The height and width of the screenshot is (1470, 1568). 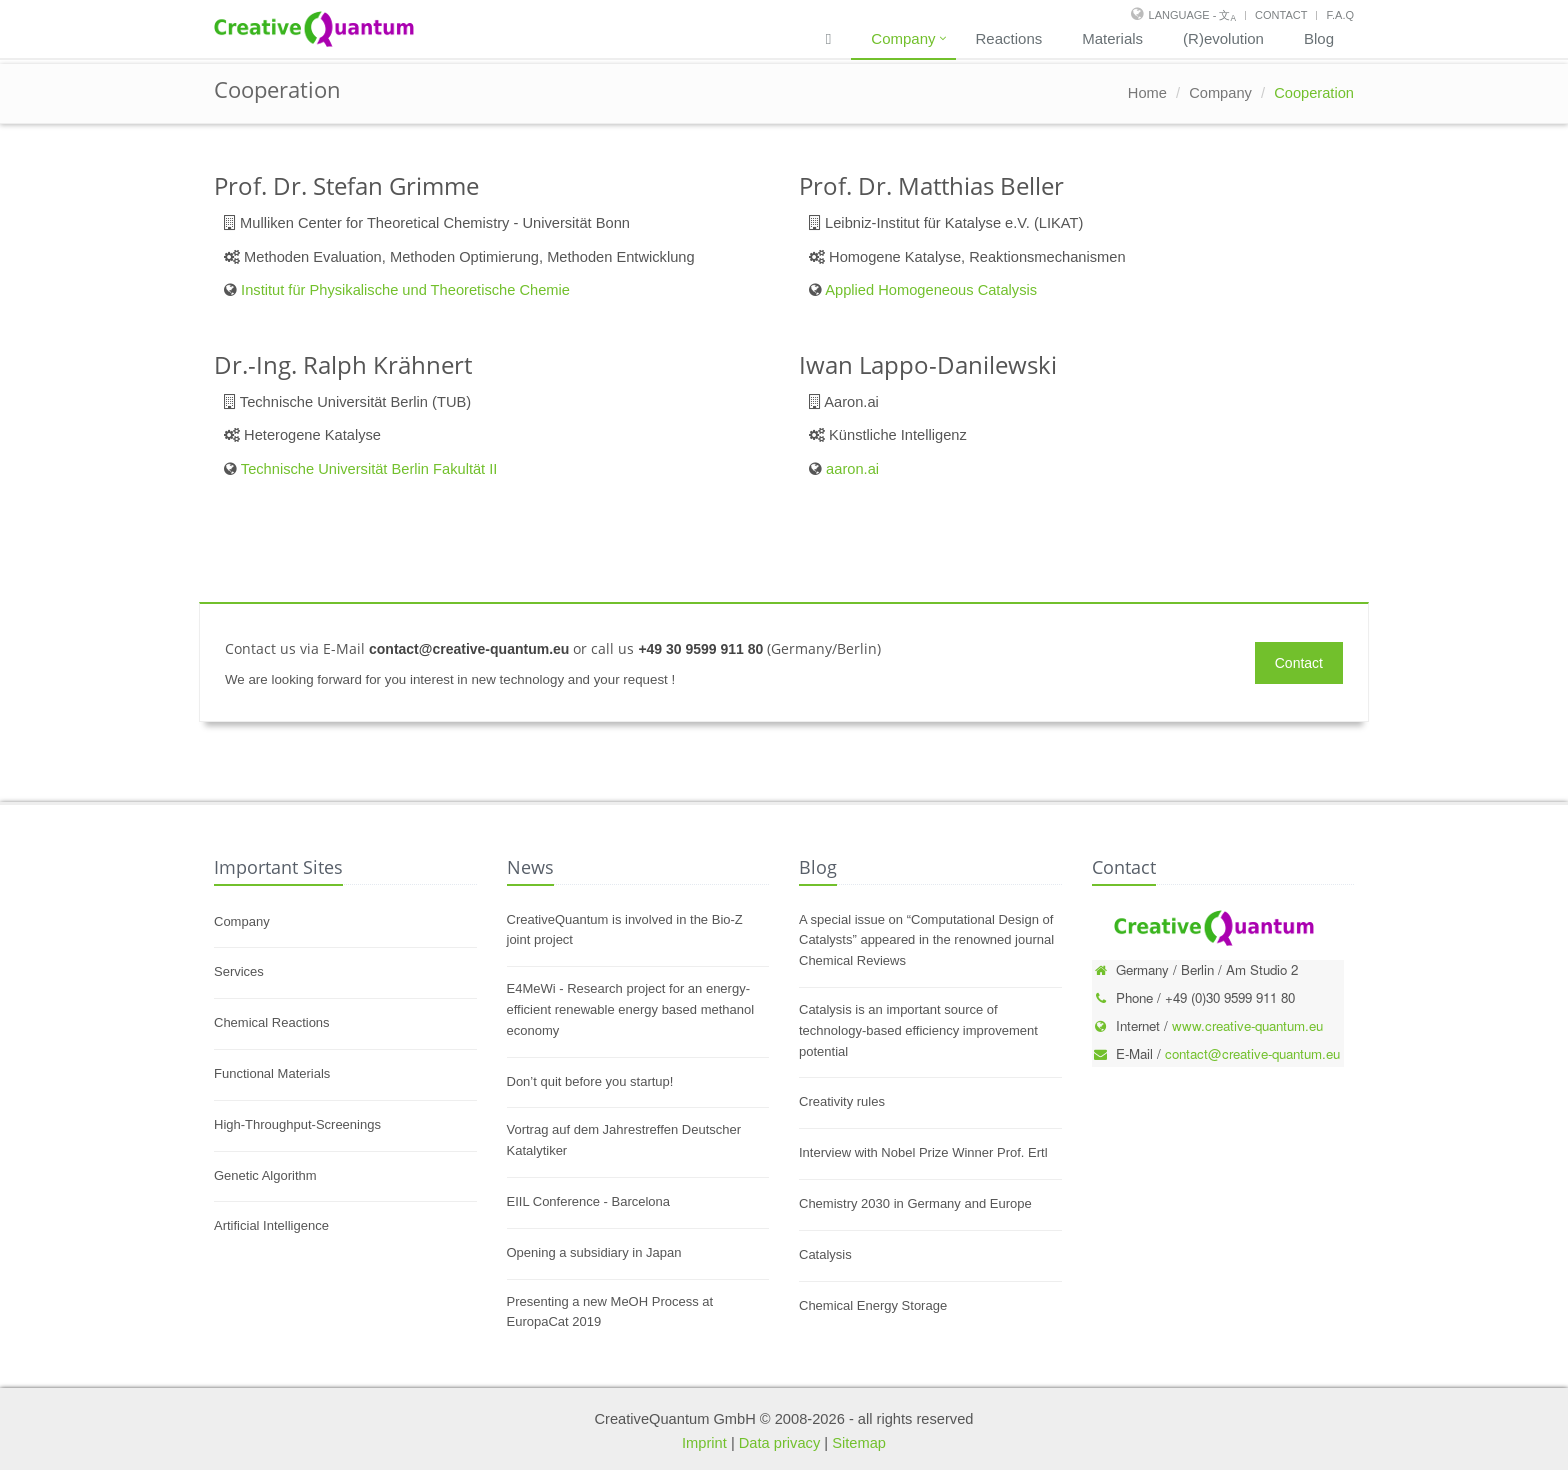 What do you see at coordinates (923, 1152) in the screenshot?
I see `Interview with Nobel Prize Winner Prof. Ertl` at bounding box center [923, 1152].